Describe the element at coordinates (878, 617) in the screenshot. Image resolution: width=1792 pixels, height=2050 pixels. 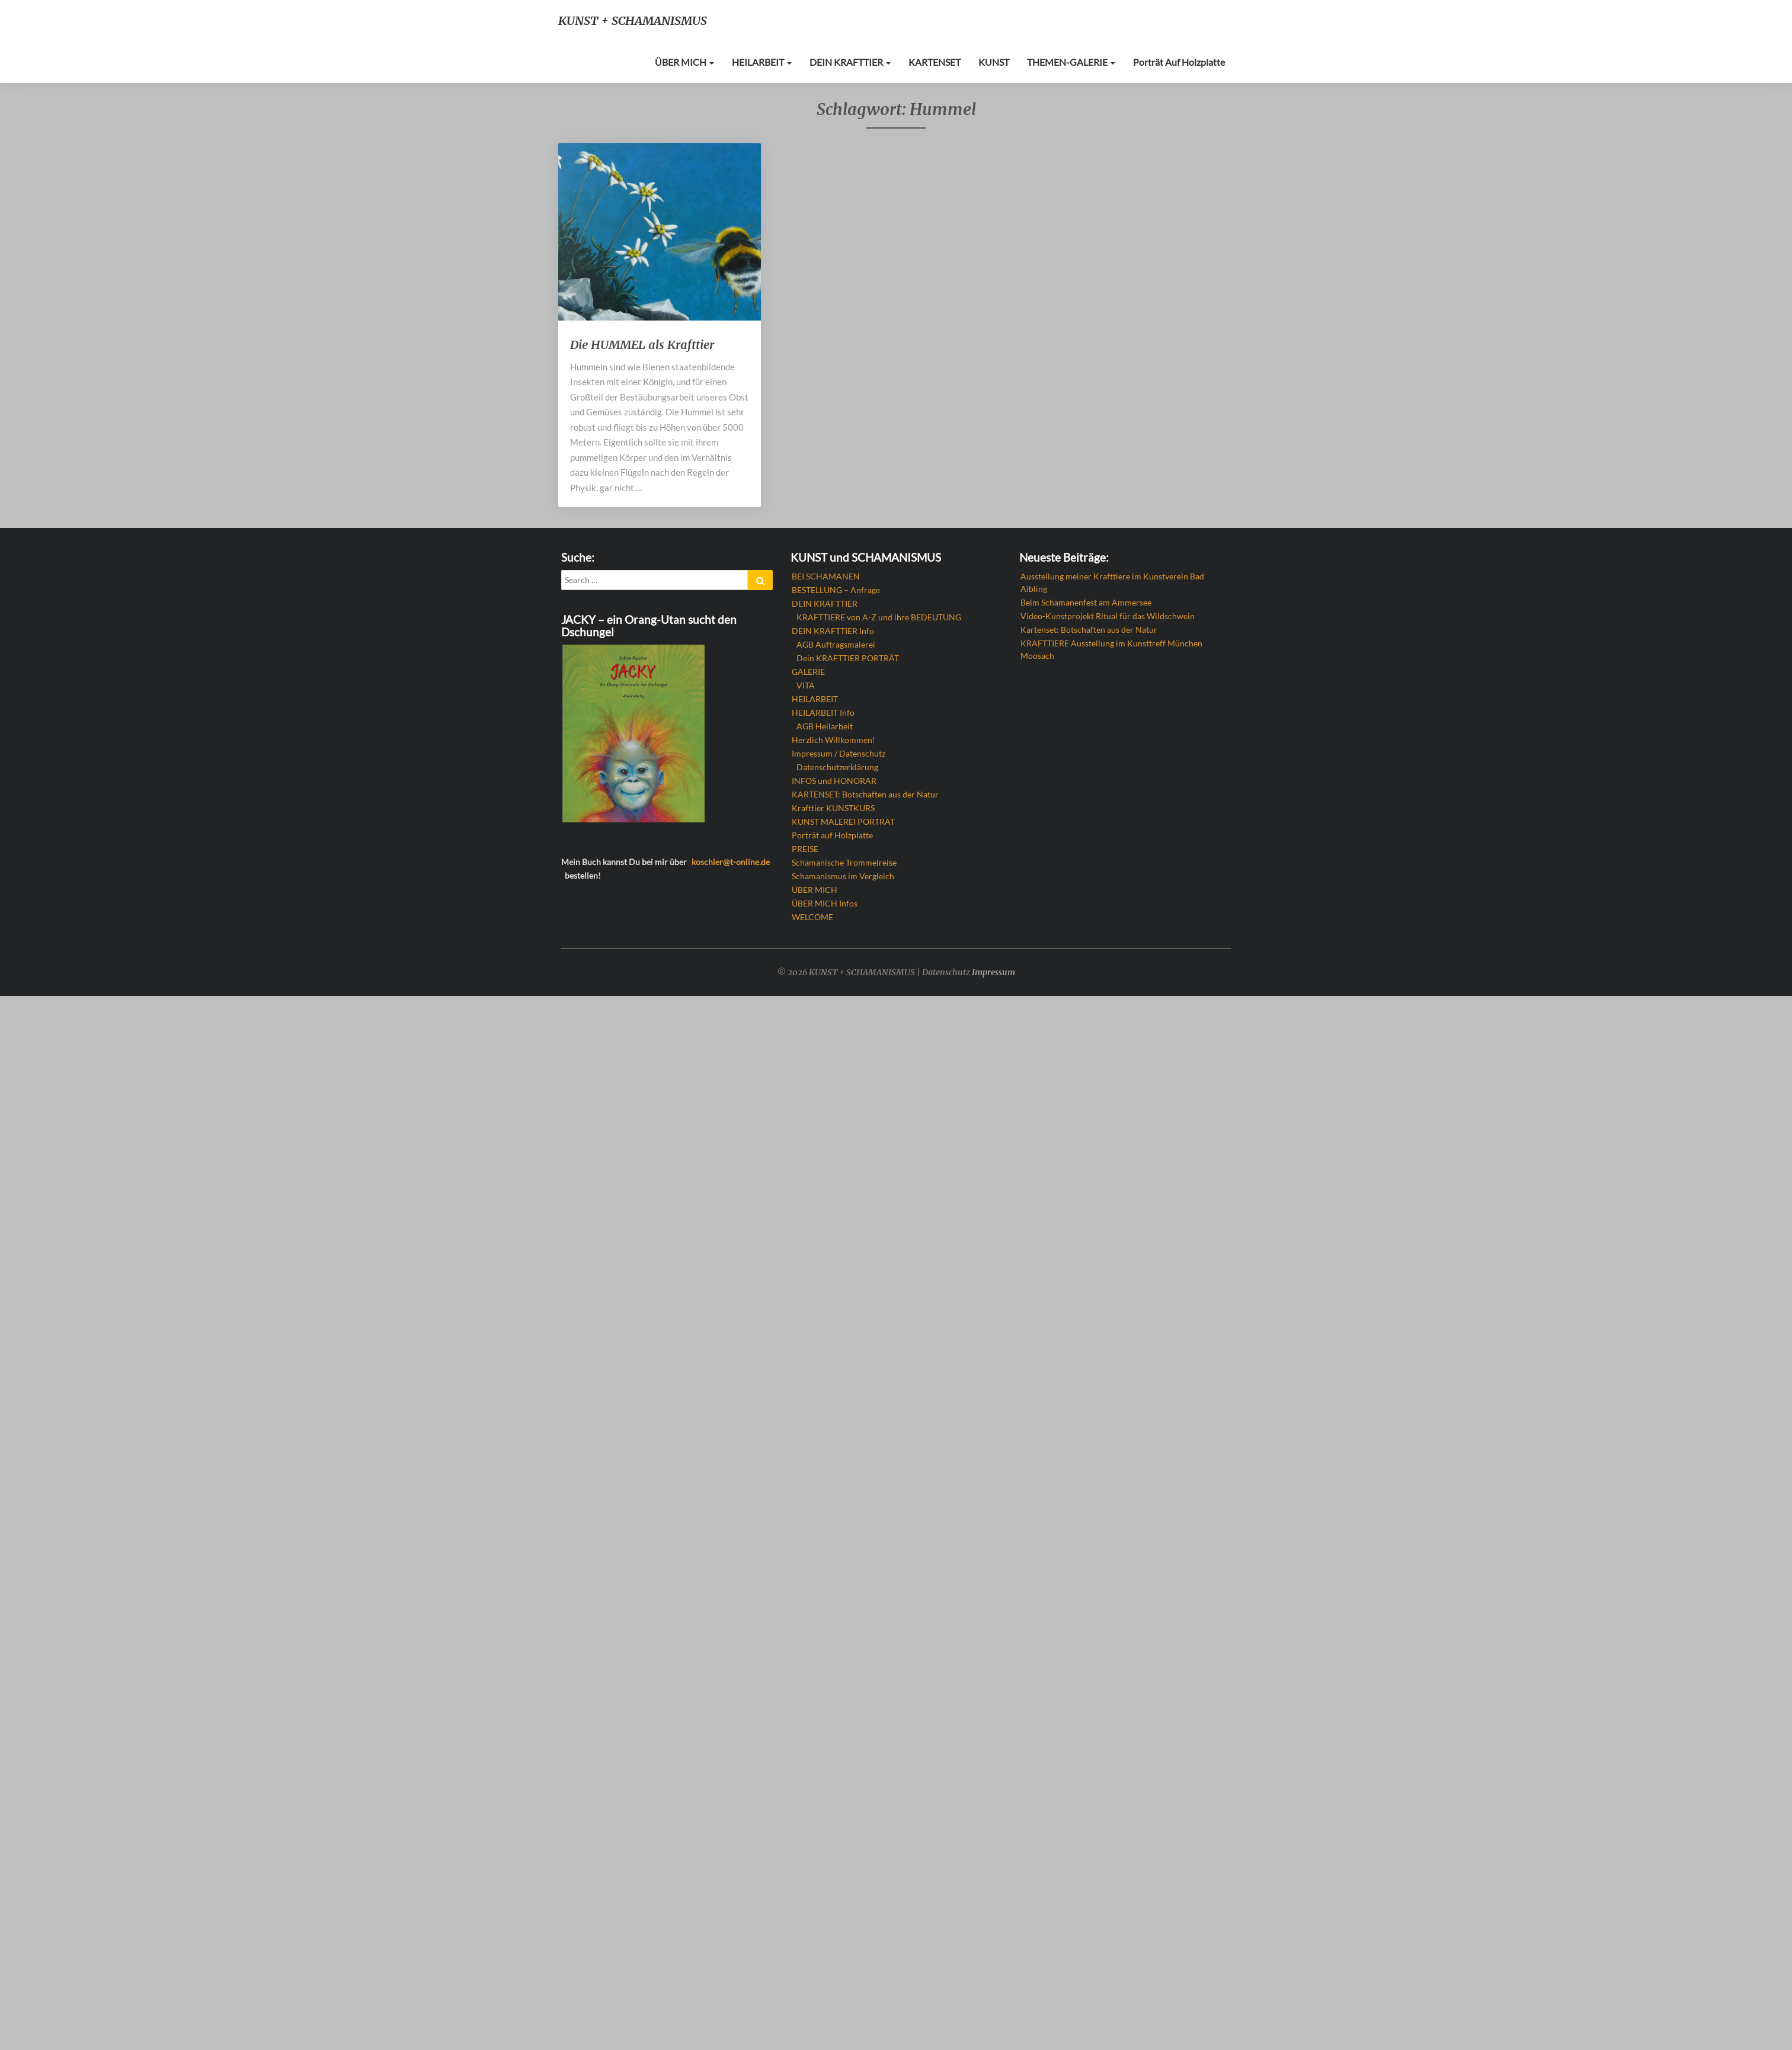
I see `KRAFTTIERE von A-Z und ihre BEDEUTUNG` at that location.